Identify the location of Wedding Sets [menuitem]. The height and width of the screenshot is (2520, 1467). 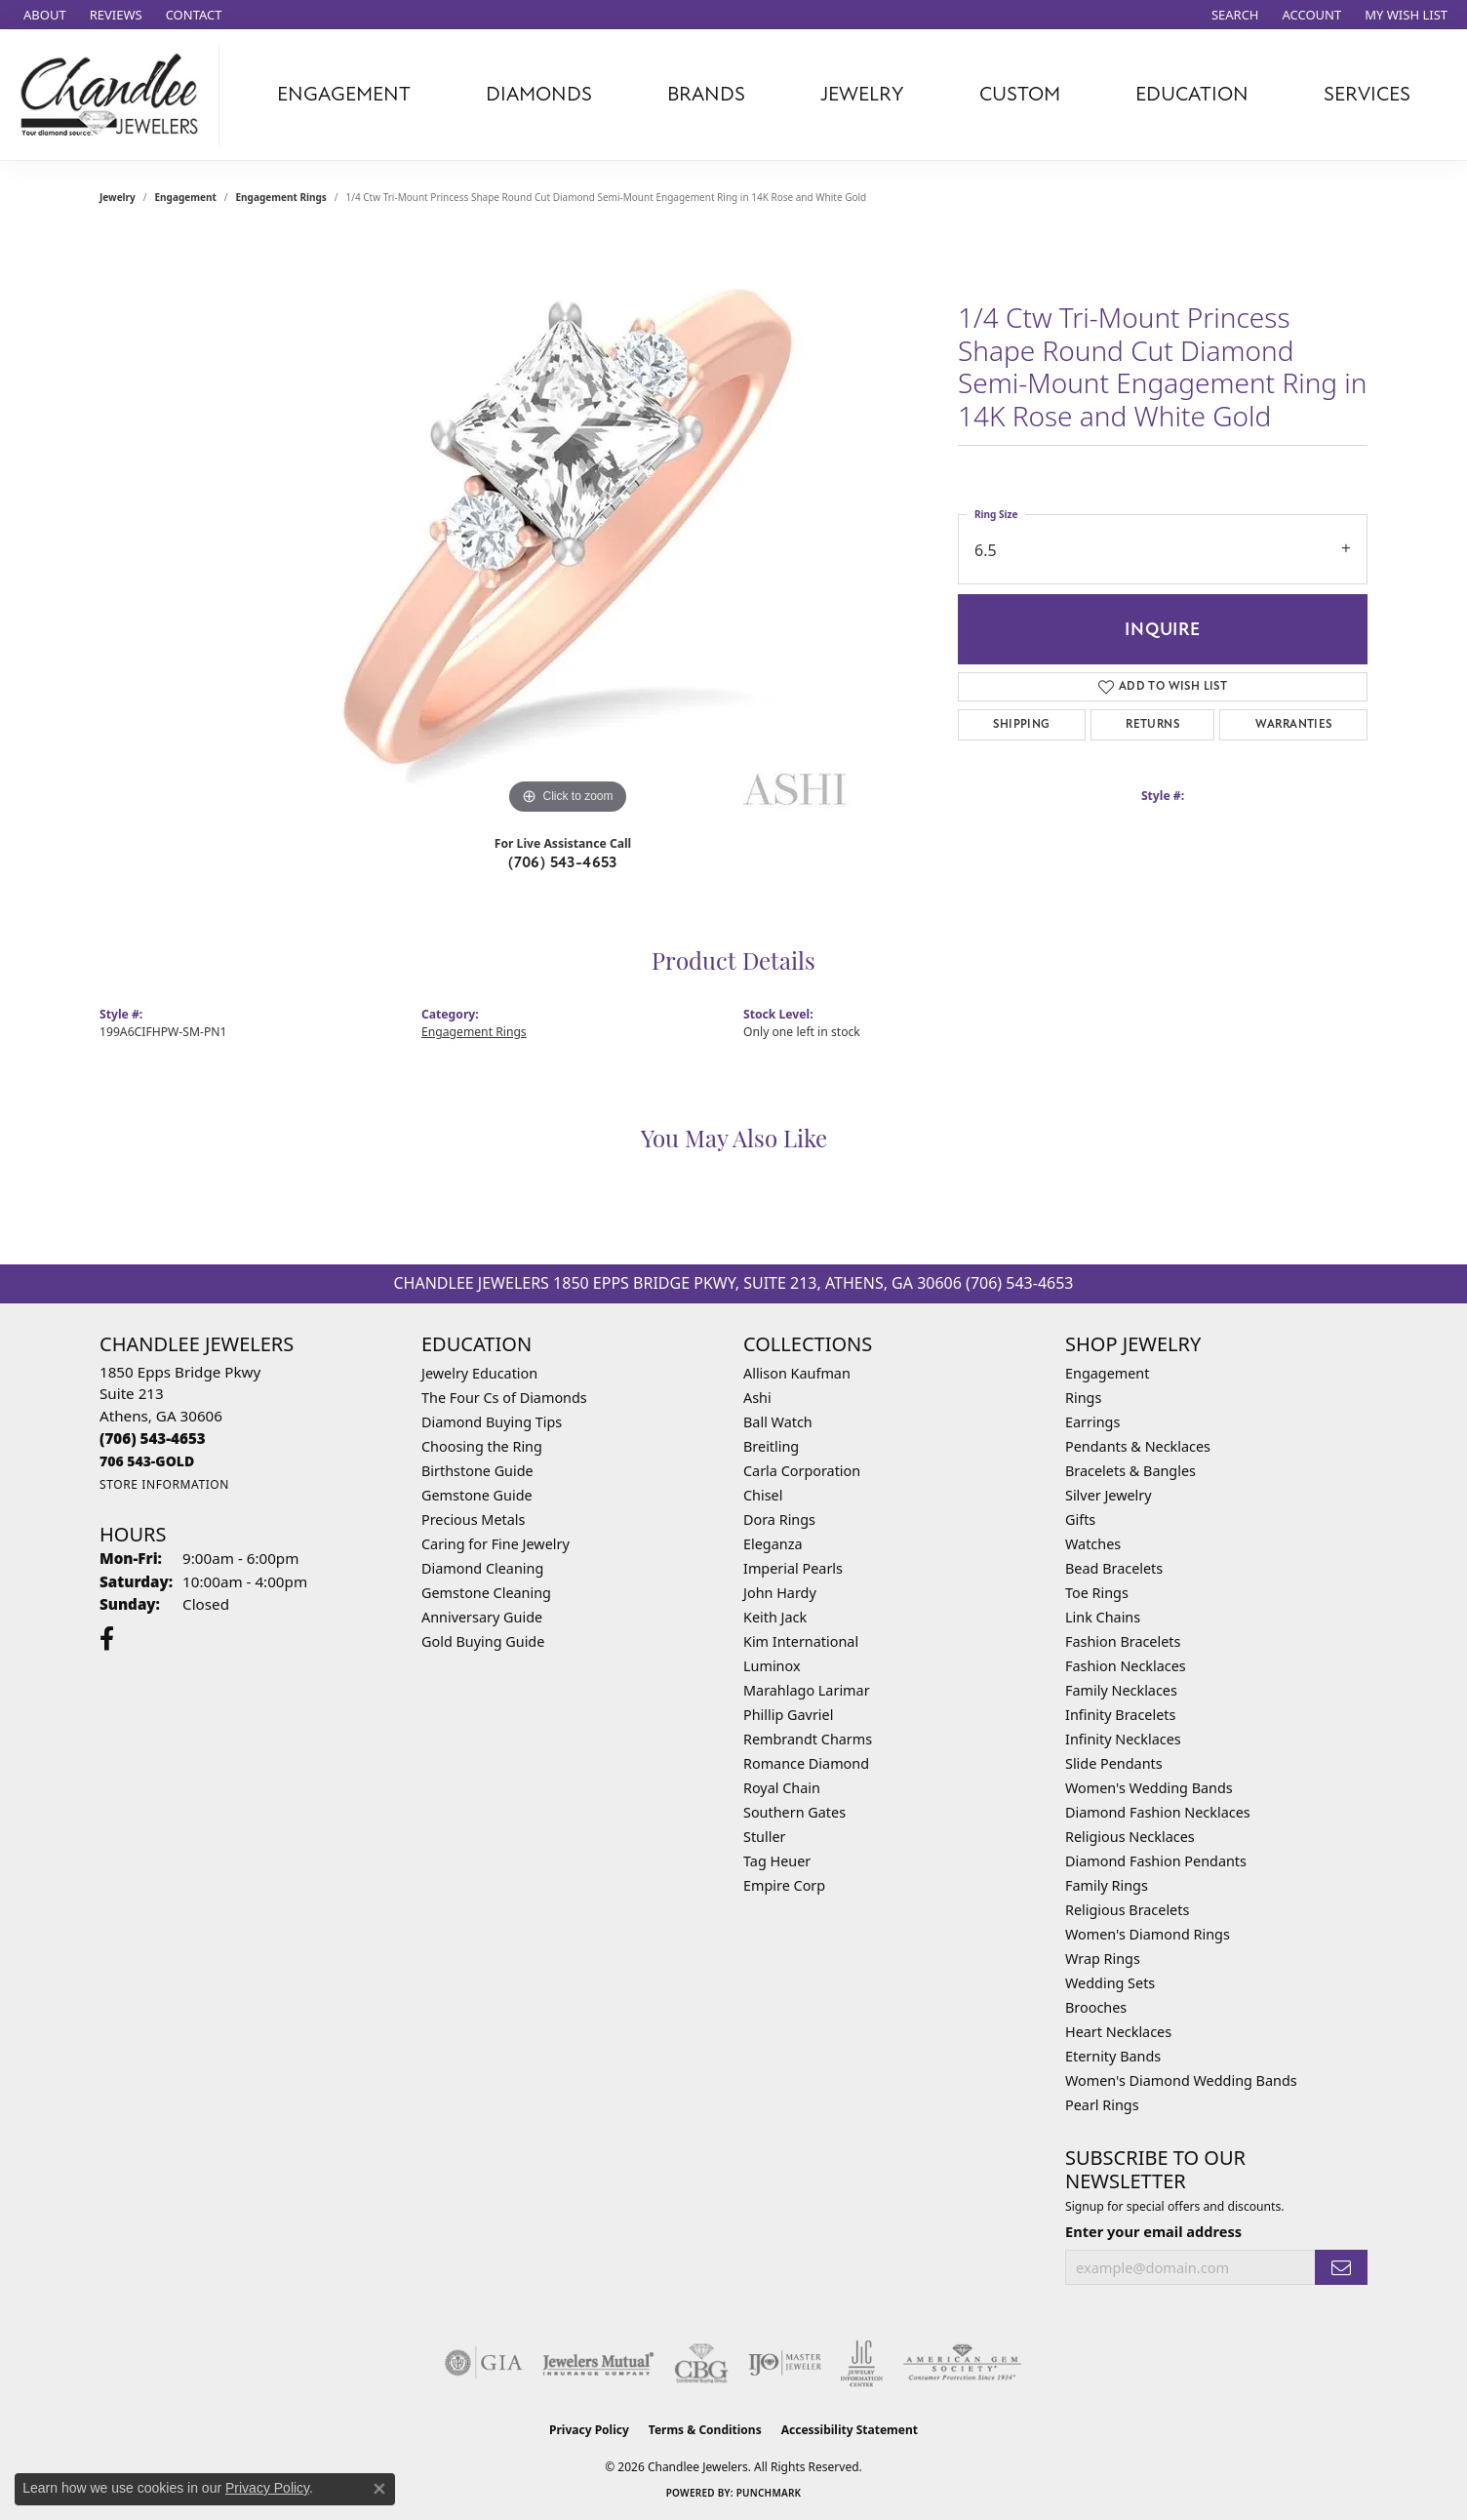
(1110, 1983).